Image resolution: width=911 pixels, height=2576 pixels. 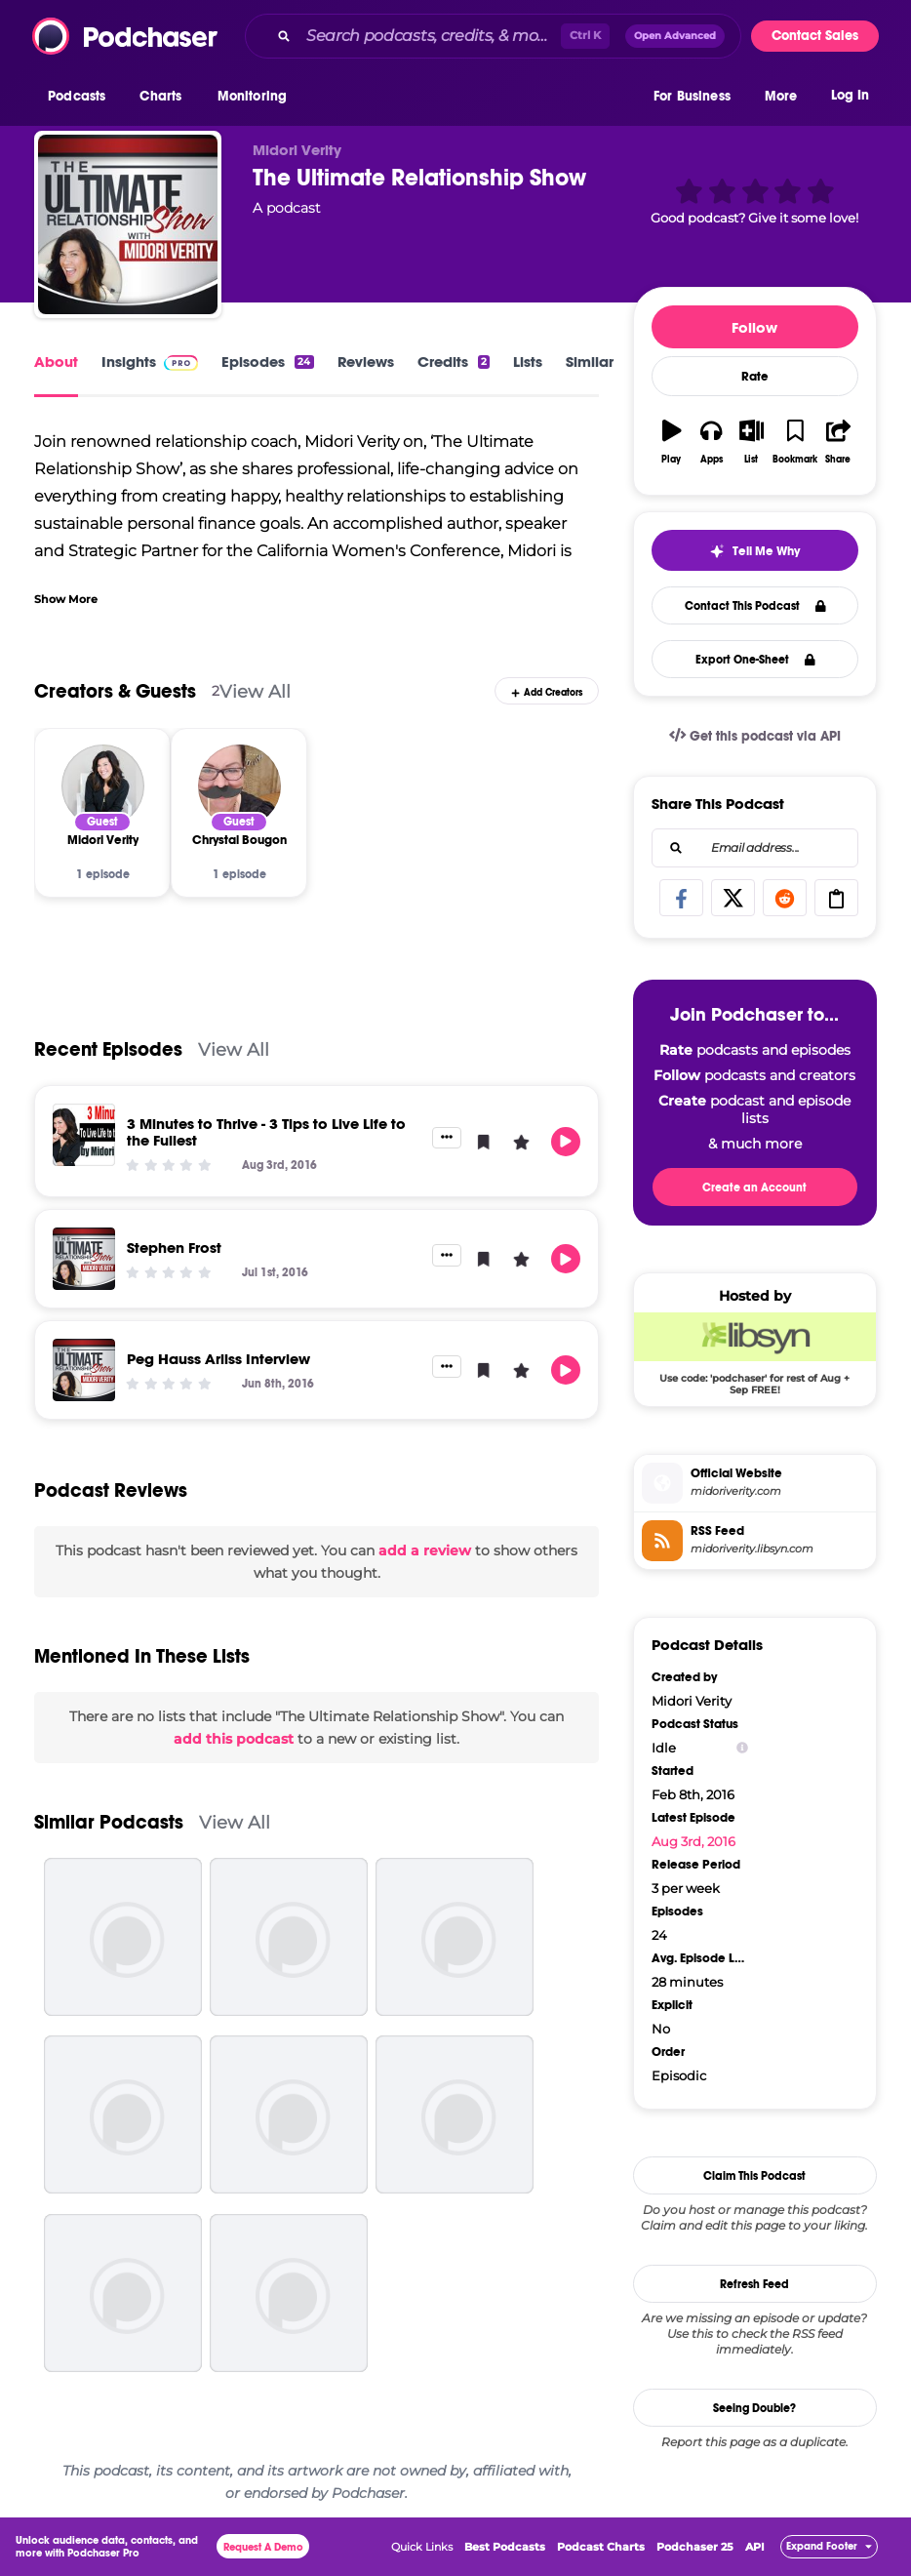 I want to click on Seeing Double?, so click(x=754, y=2408).